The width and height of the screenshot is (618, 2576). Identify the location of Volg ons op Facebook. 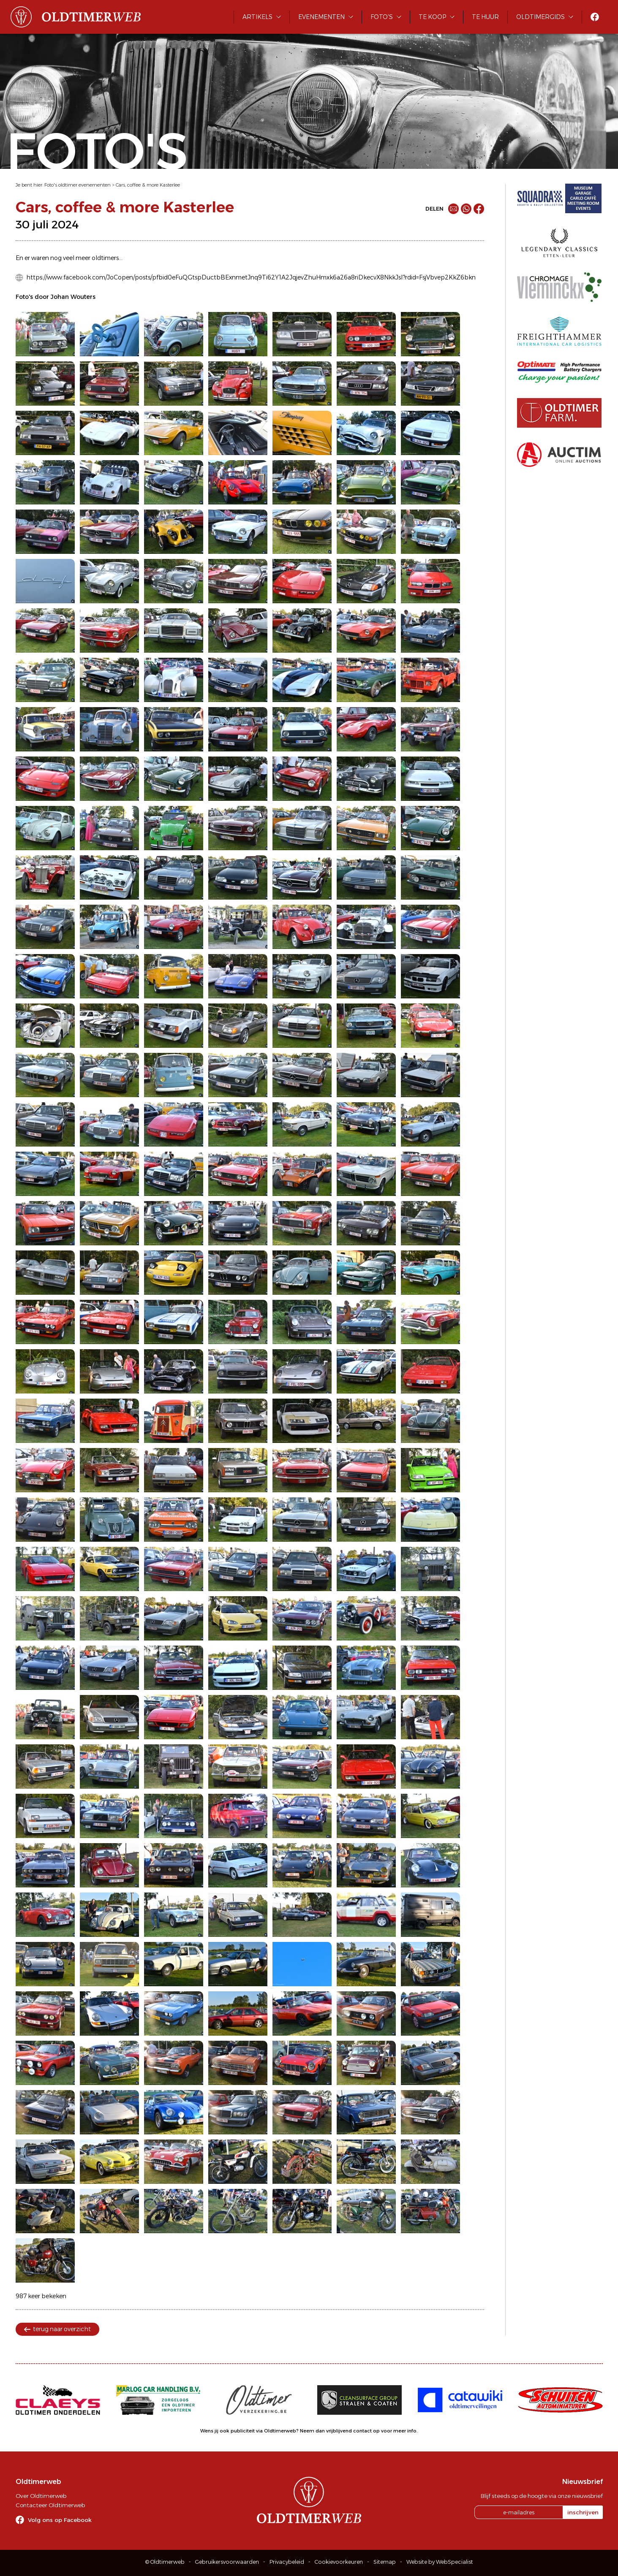
(60, 2519).